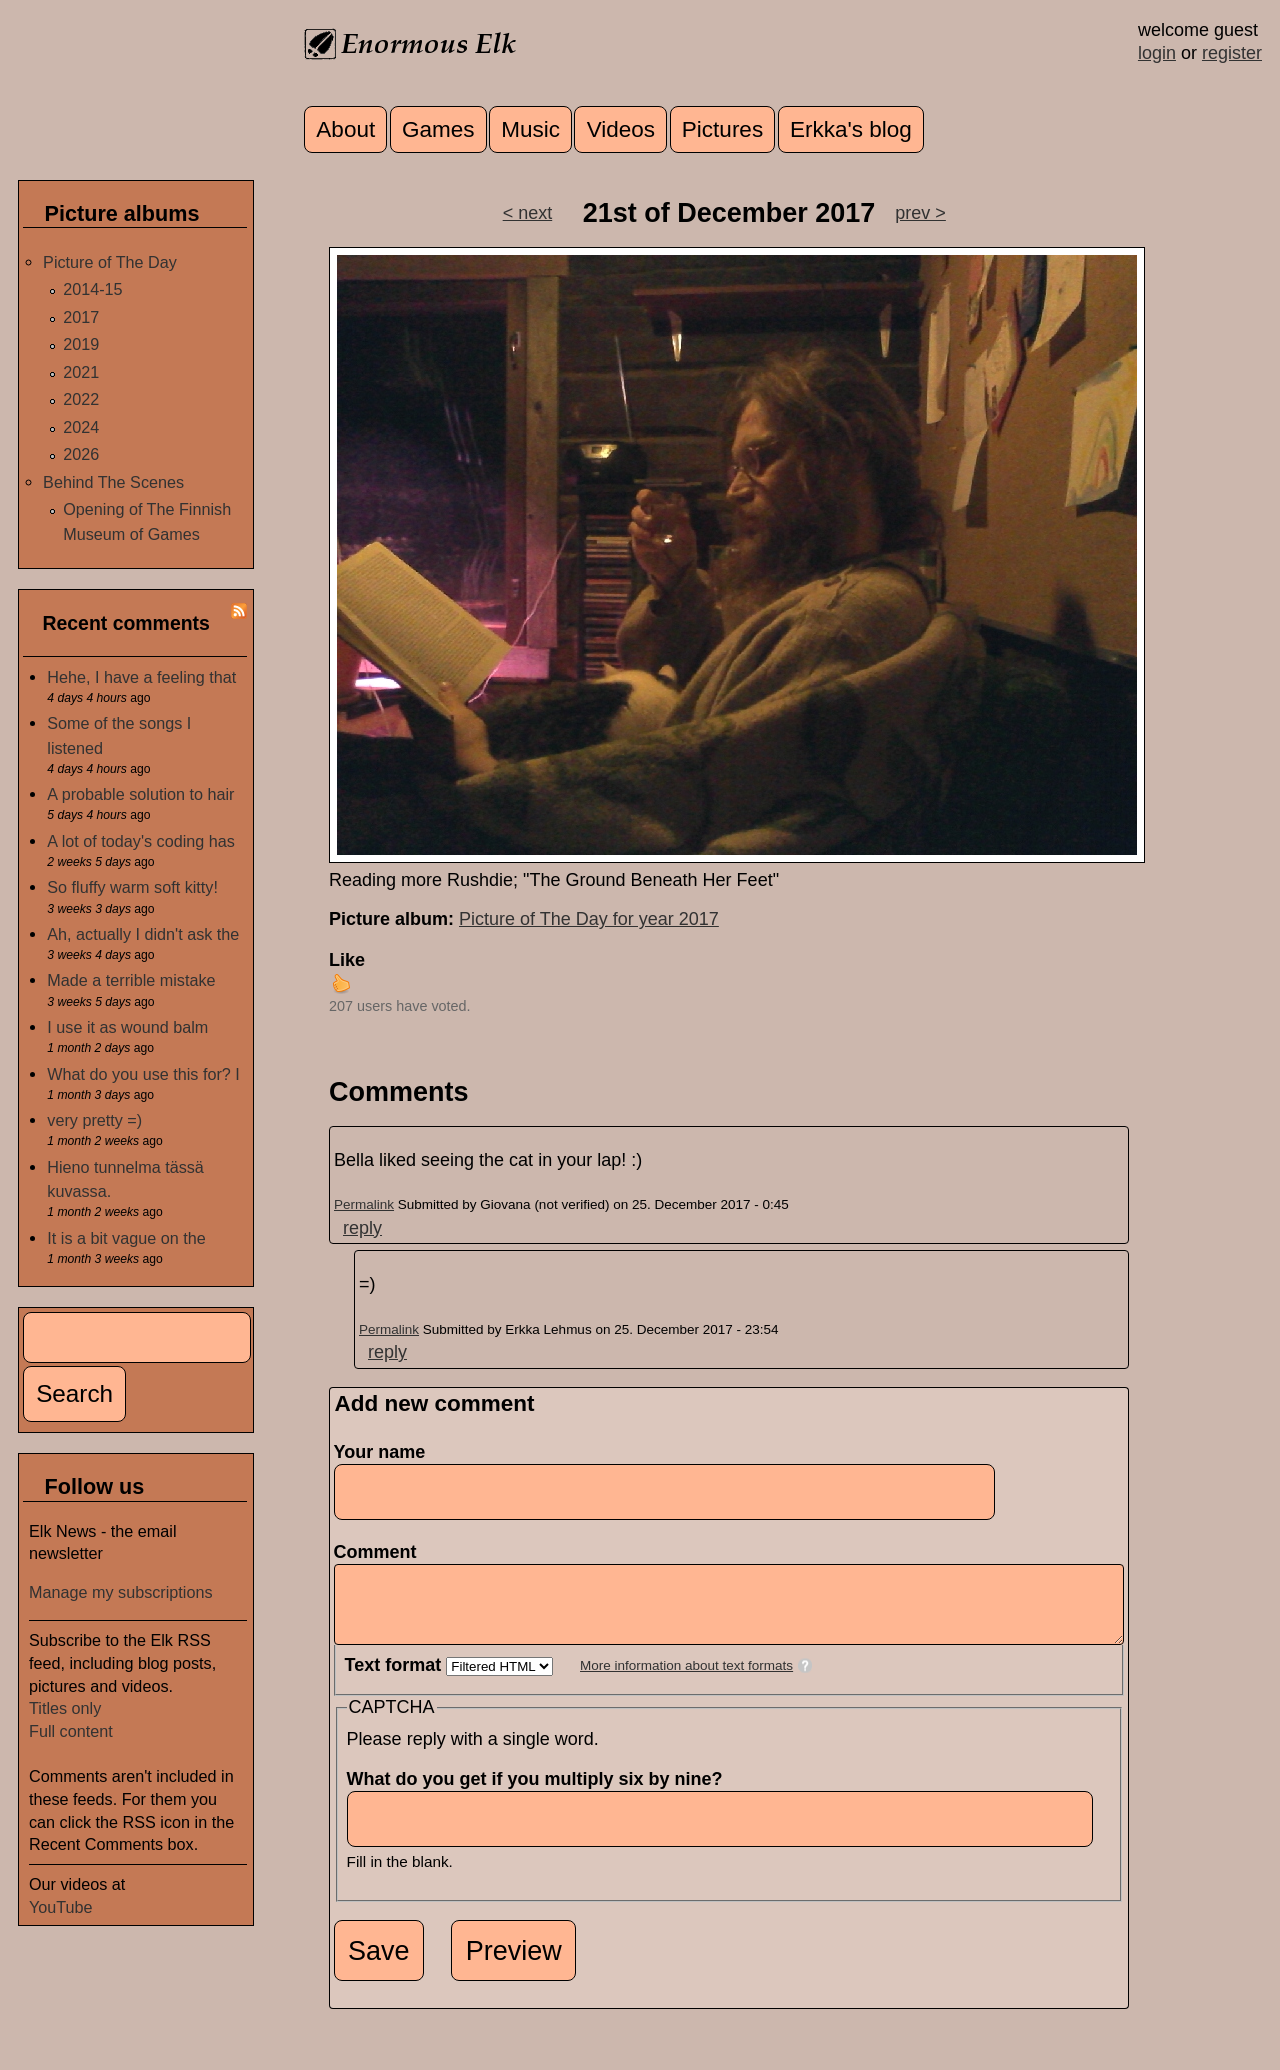  I want to click on reply, so click(362, 1228).